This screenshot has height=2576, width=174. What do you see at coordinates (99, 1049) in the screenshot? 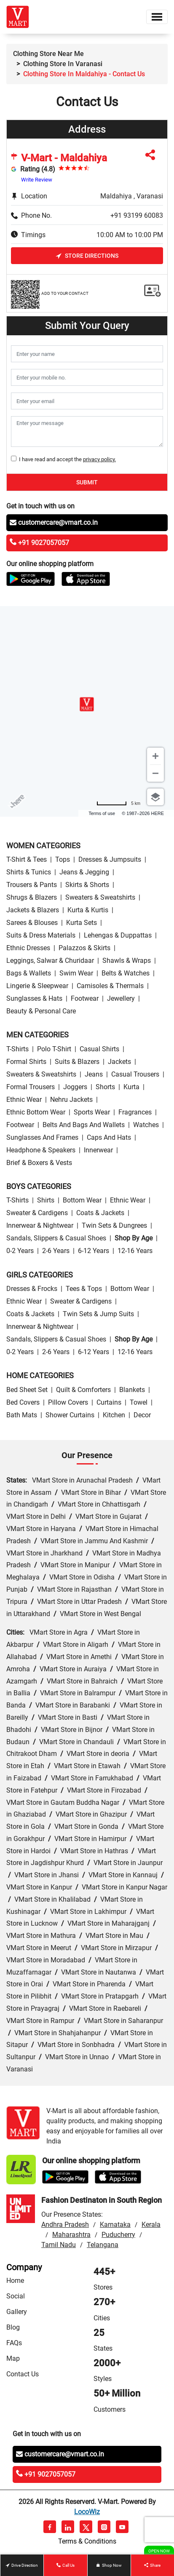
I see `Casual Shirts` at bounding box center [99, 1049].